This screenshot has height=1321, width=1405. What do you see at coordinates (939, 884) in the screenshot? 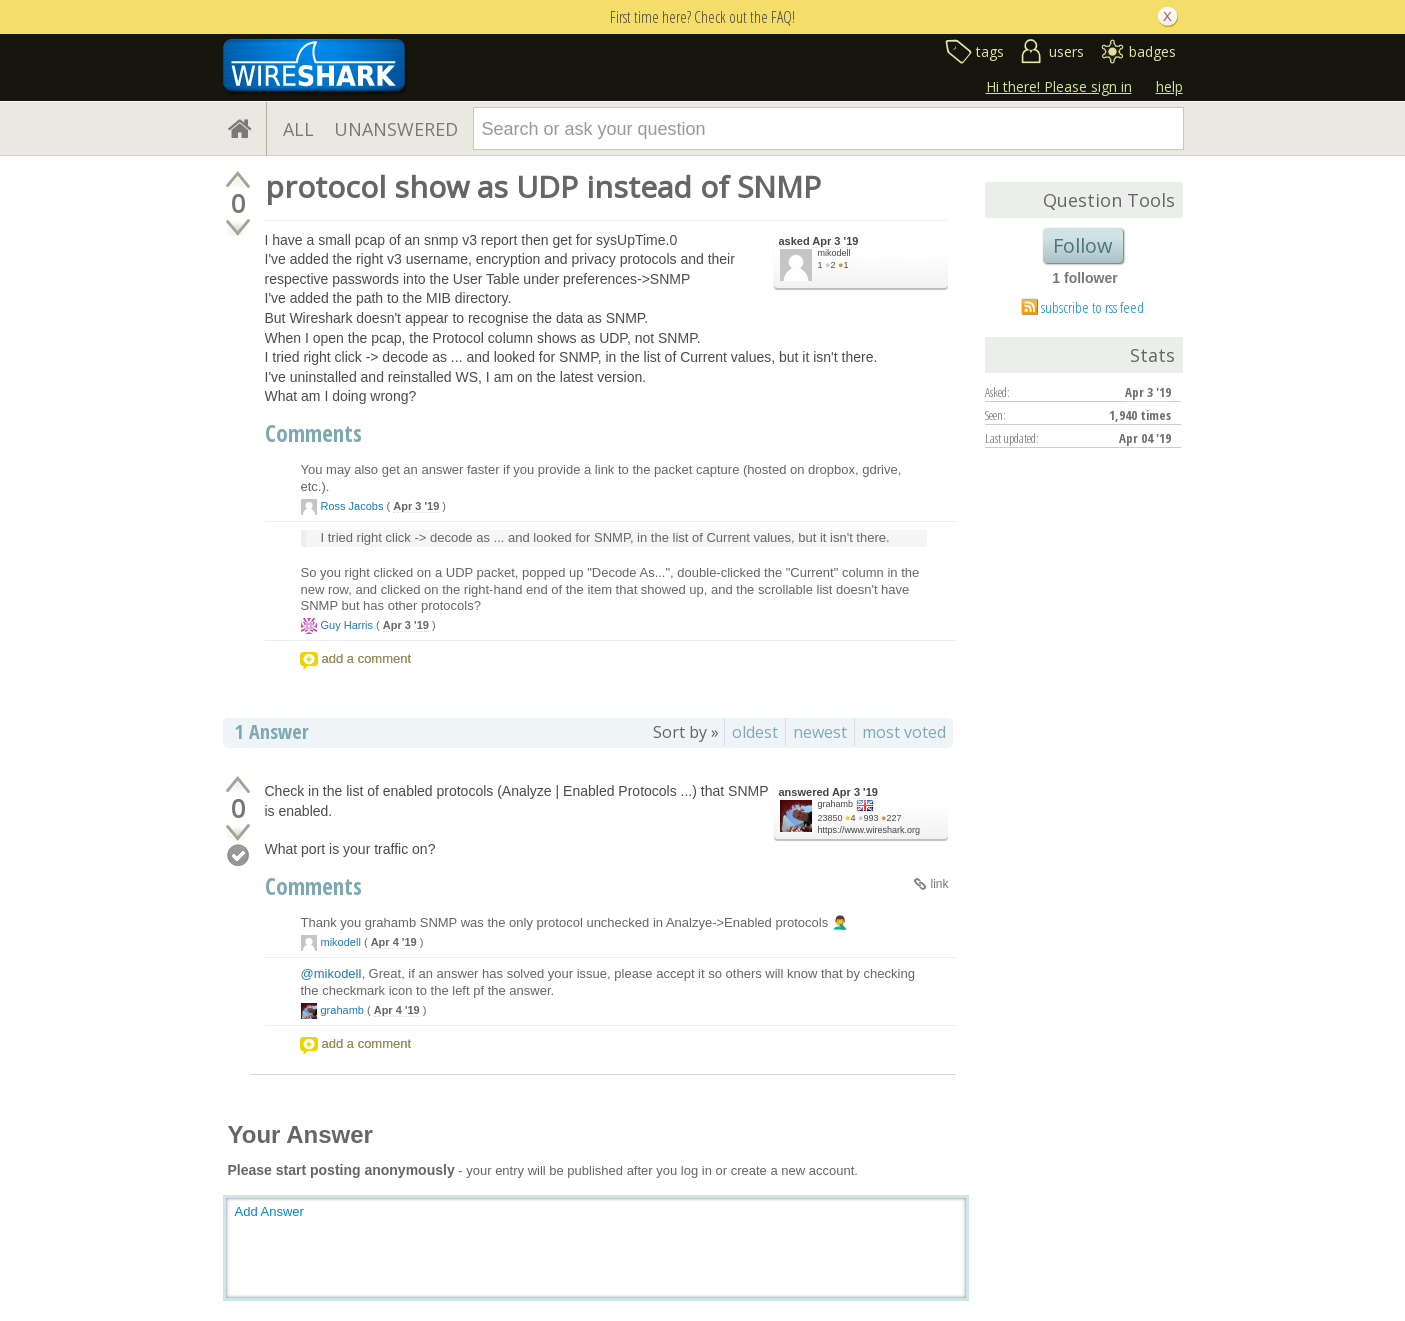
I see `link` at bounding box center [939, 884].